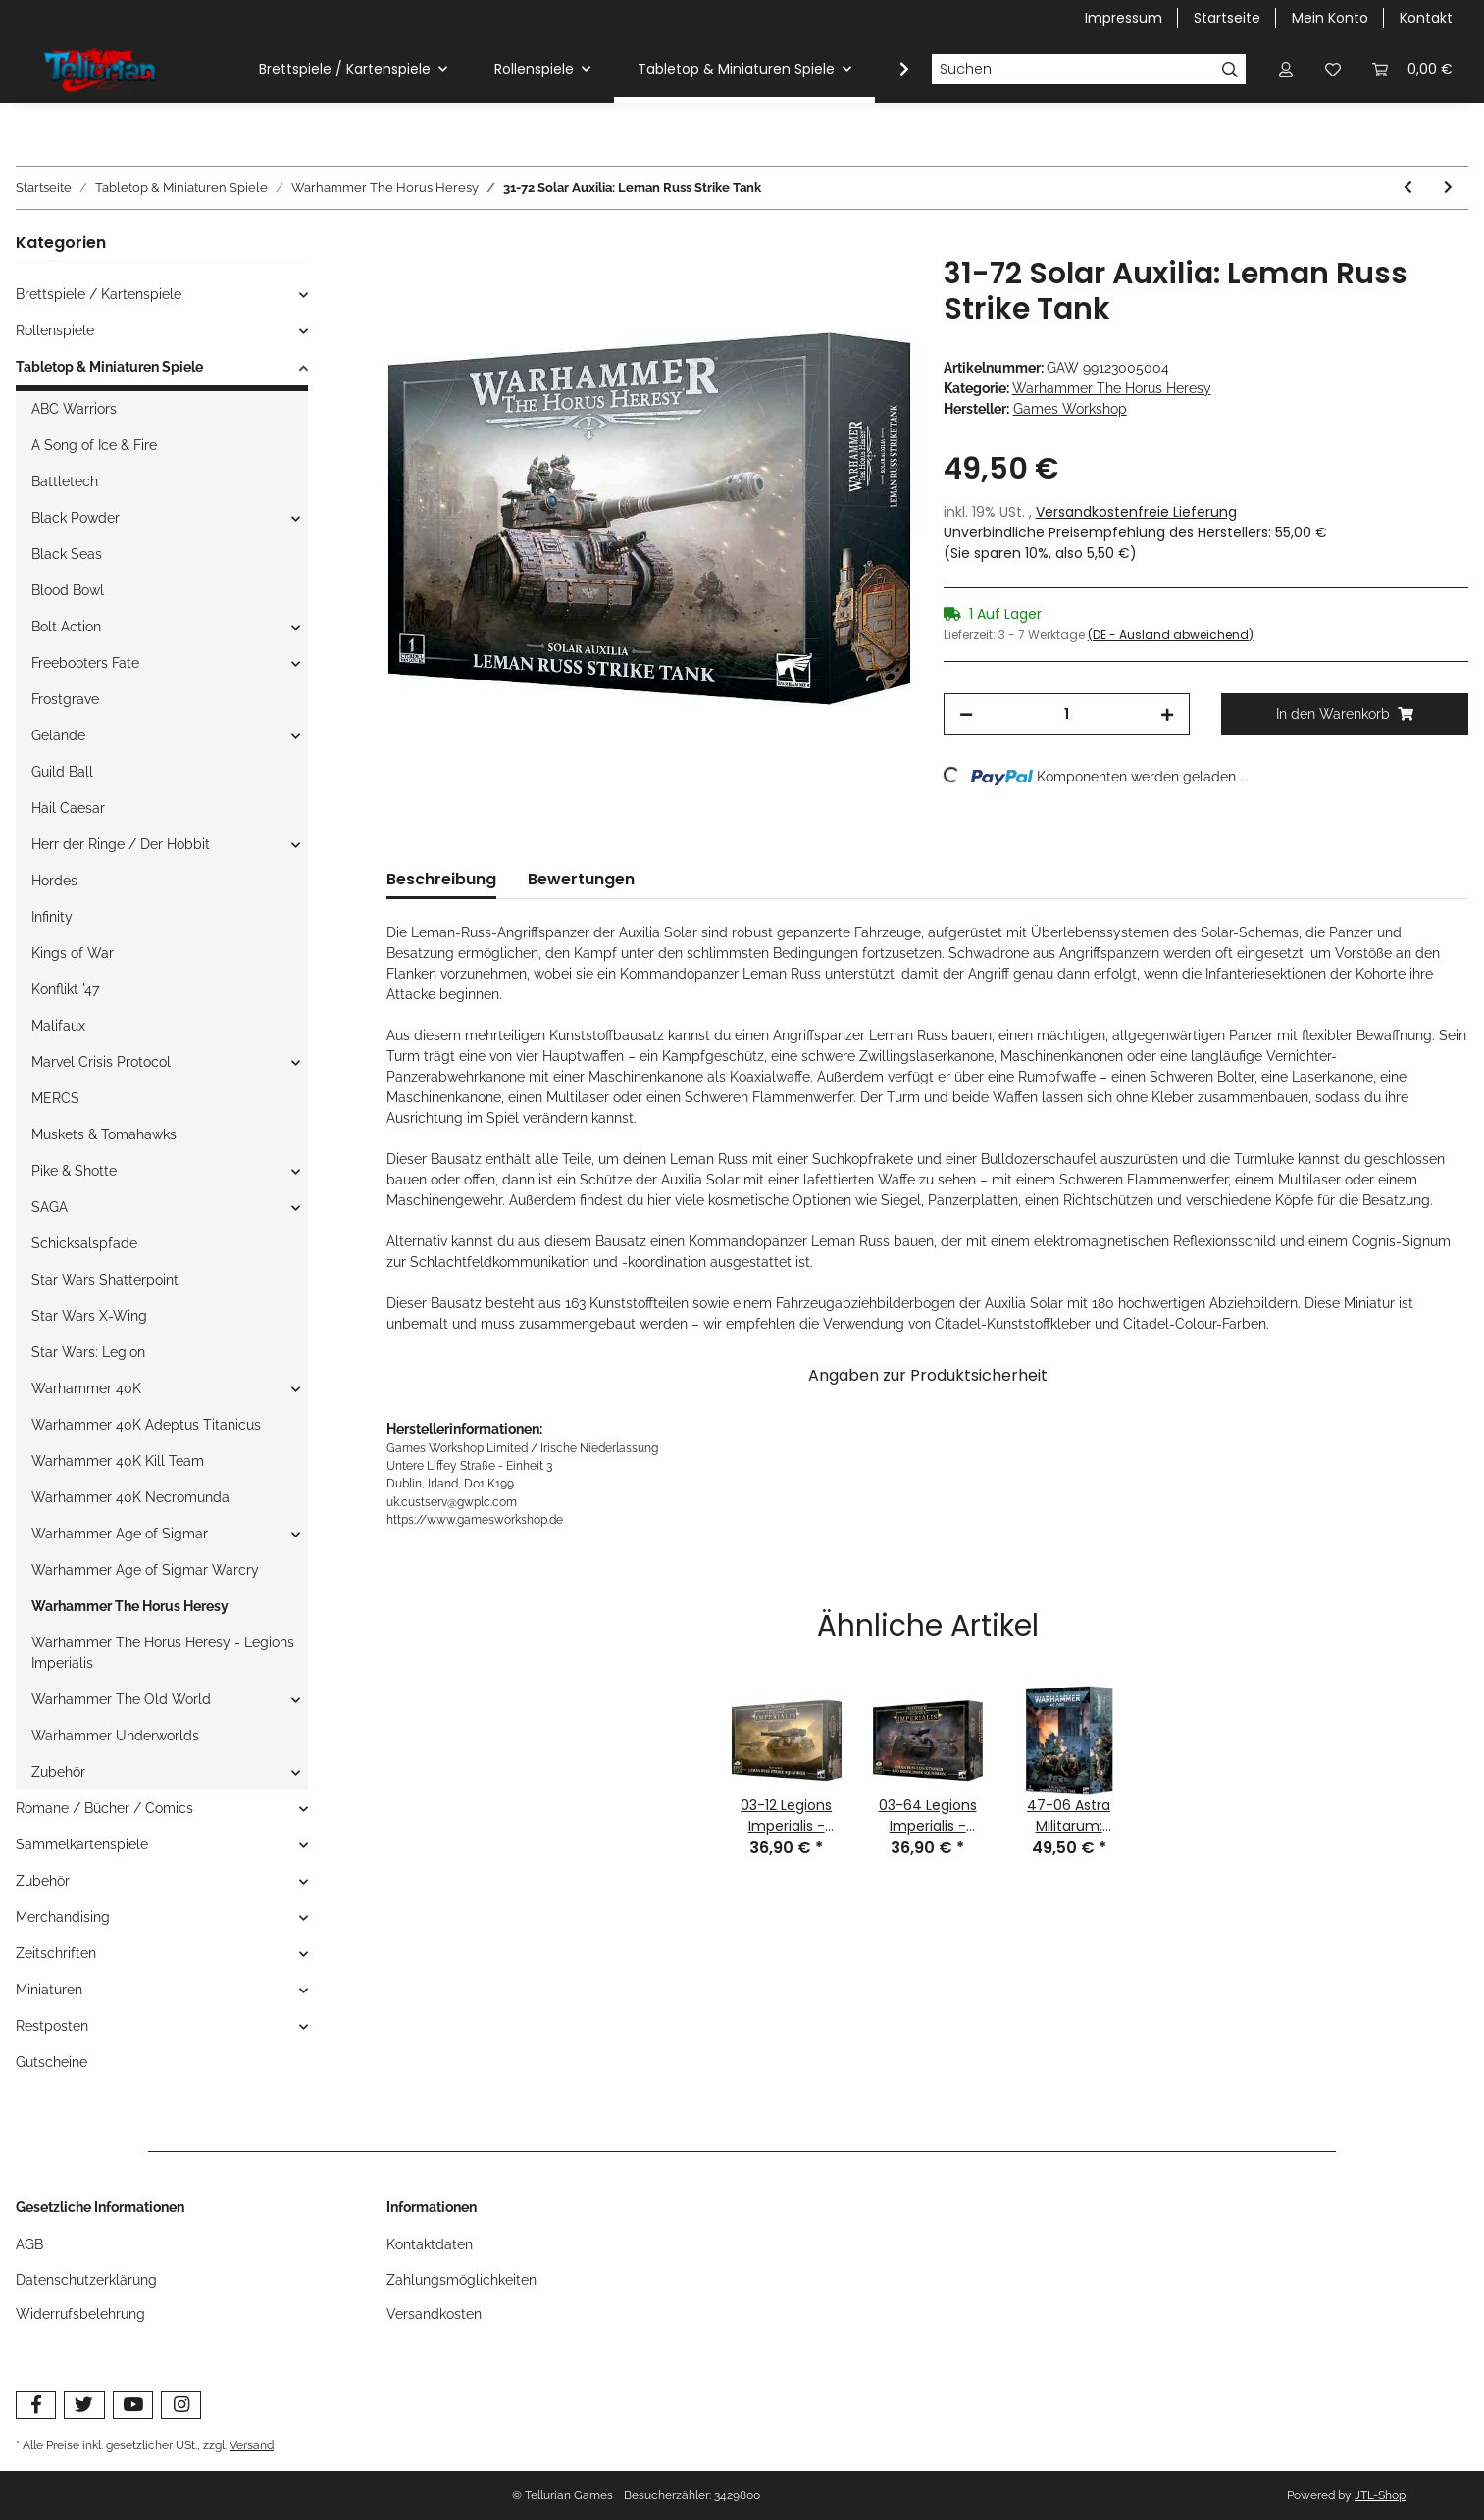  What do you see at coordinates (74, 409) in the screenshot?
I see `ABC Warriors` at bounding box center [74, 409].